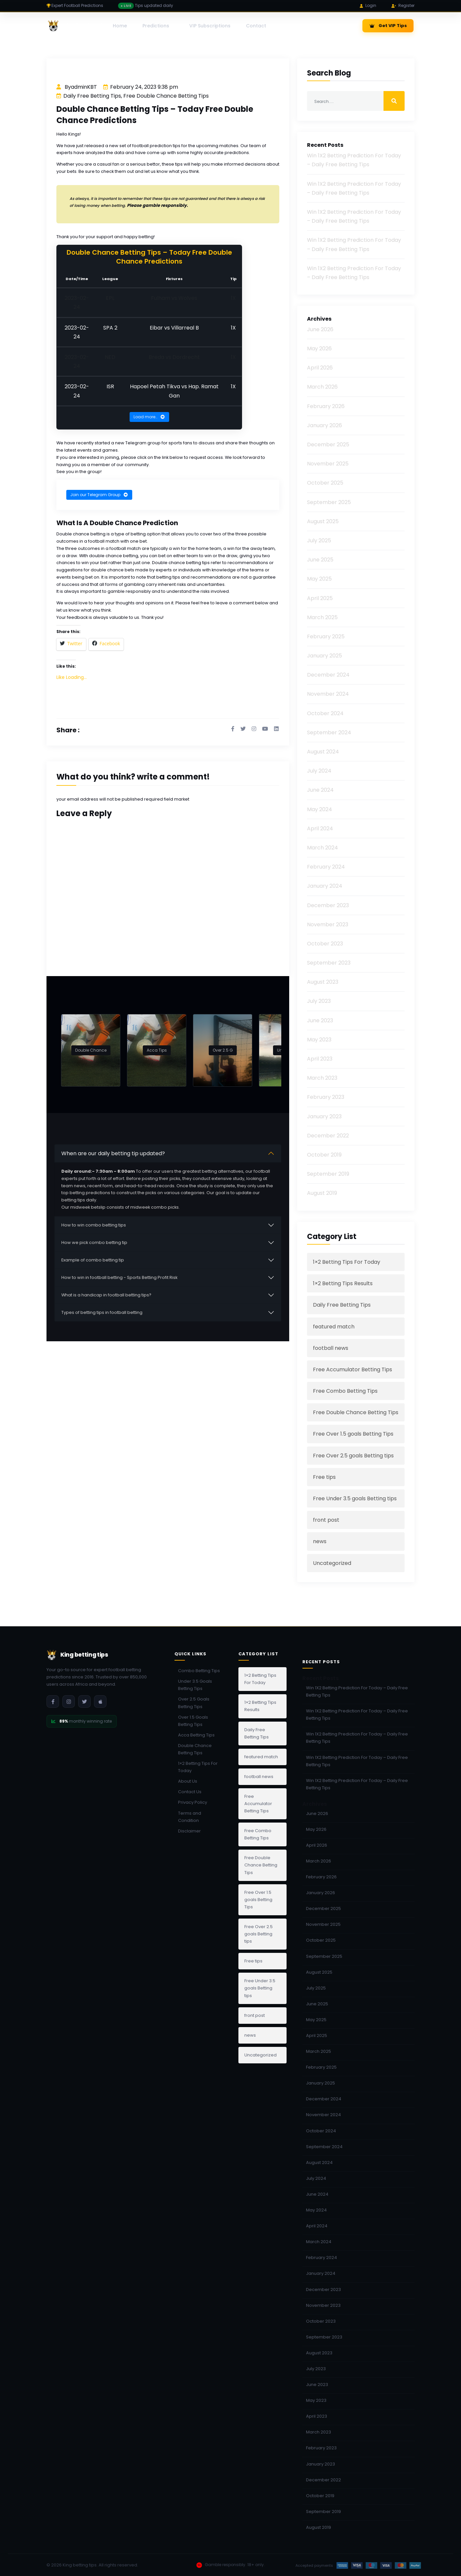 This screenshot has width=461, height=2576. I want to click on July 2023, so click(319, 1001).